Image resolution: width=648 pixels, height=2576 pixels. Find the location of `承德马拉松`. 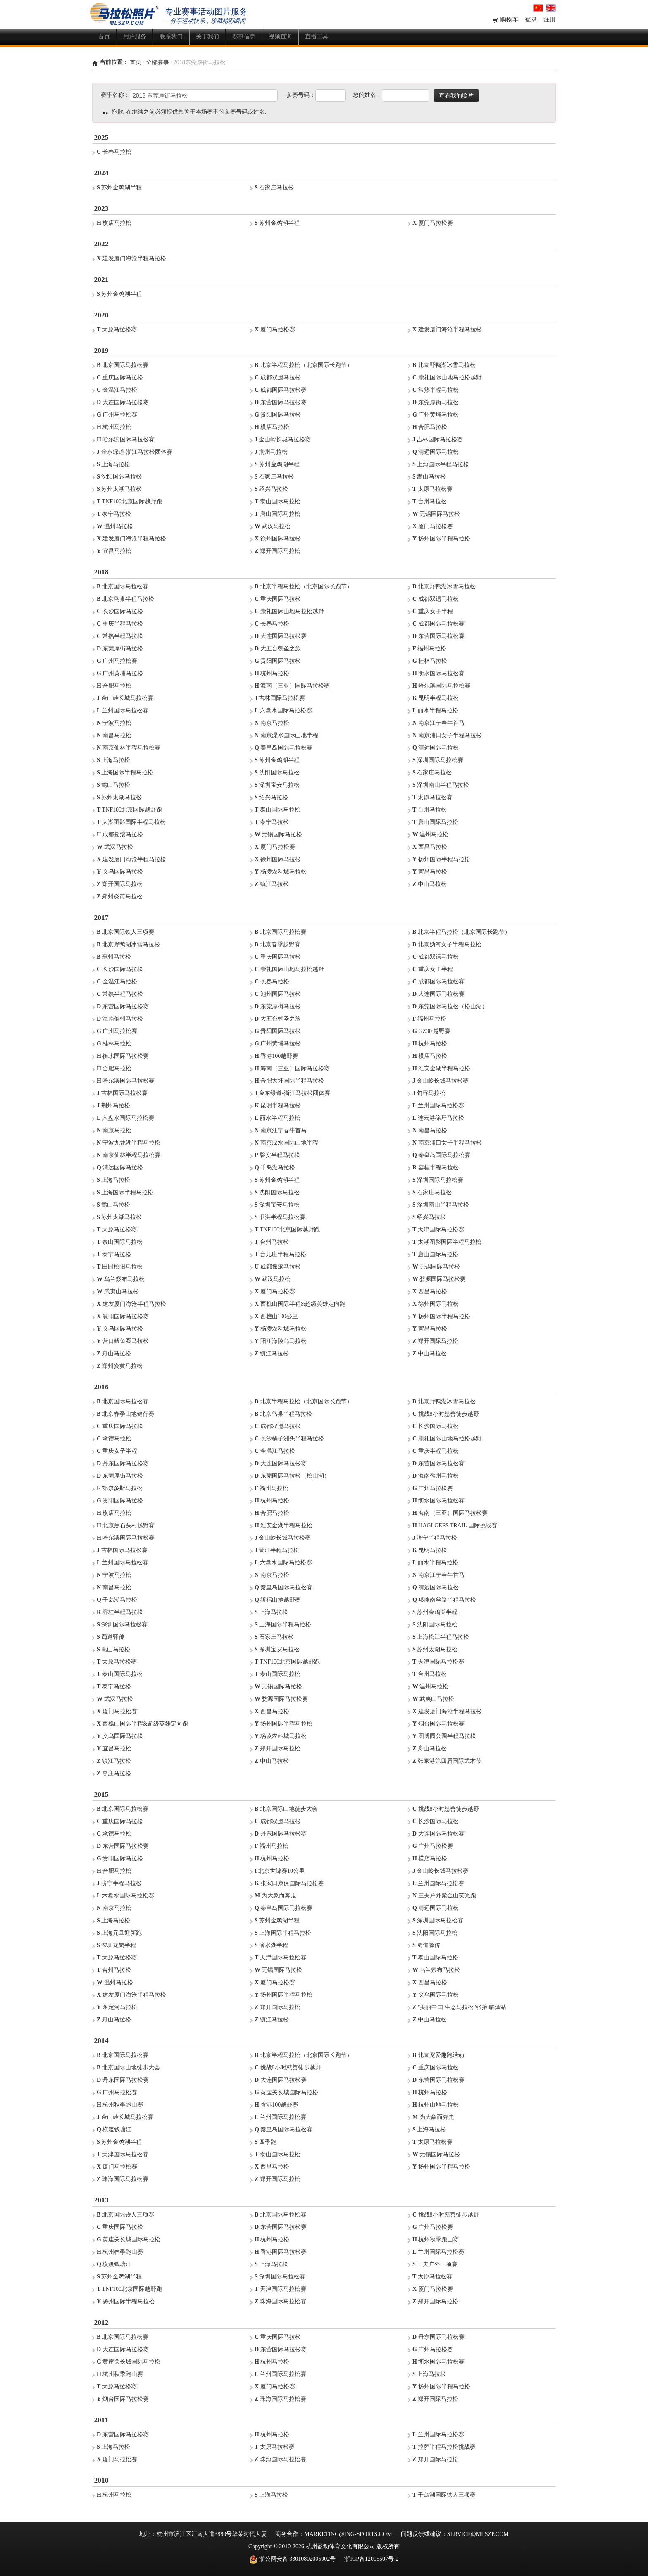

承德马拉松 is located at coordinates (114, 1439).